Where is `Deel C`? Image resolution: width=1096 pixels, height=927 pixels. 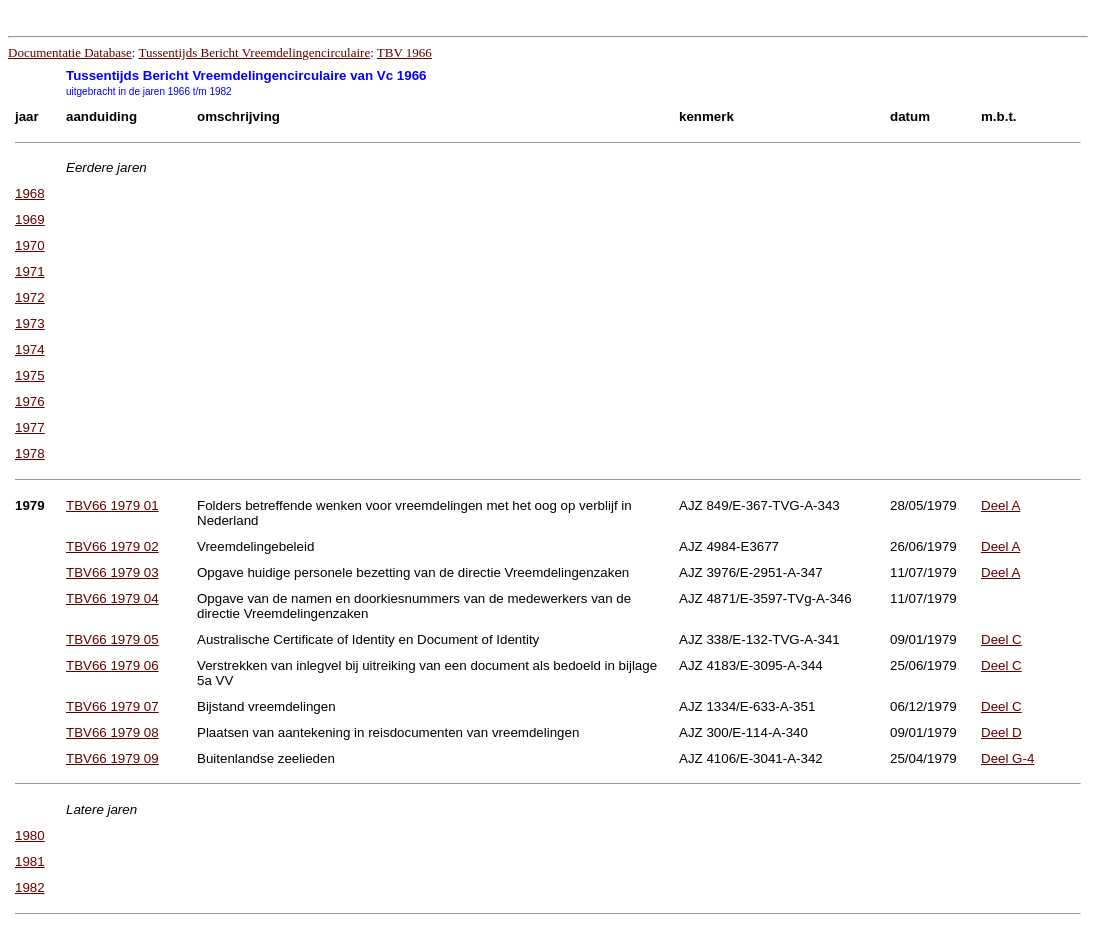 Deel C is located at coordinates (1001, 639).